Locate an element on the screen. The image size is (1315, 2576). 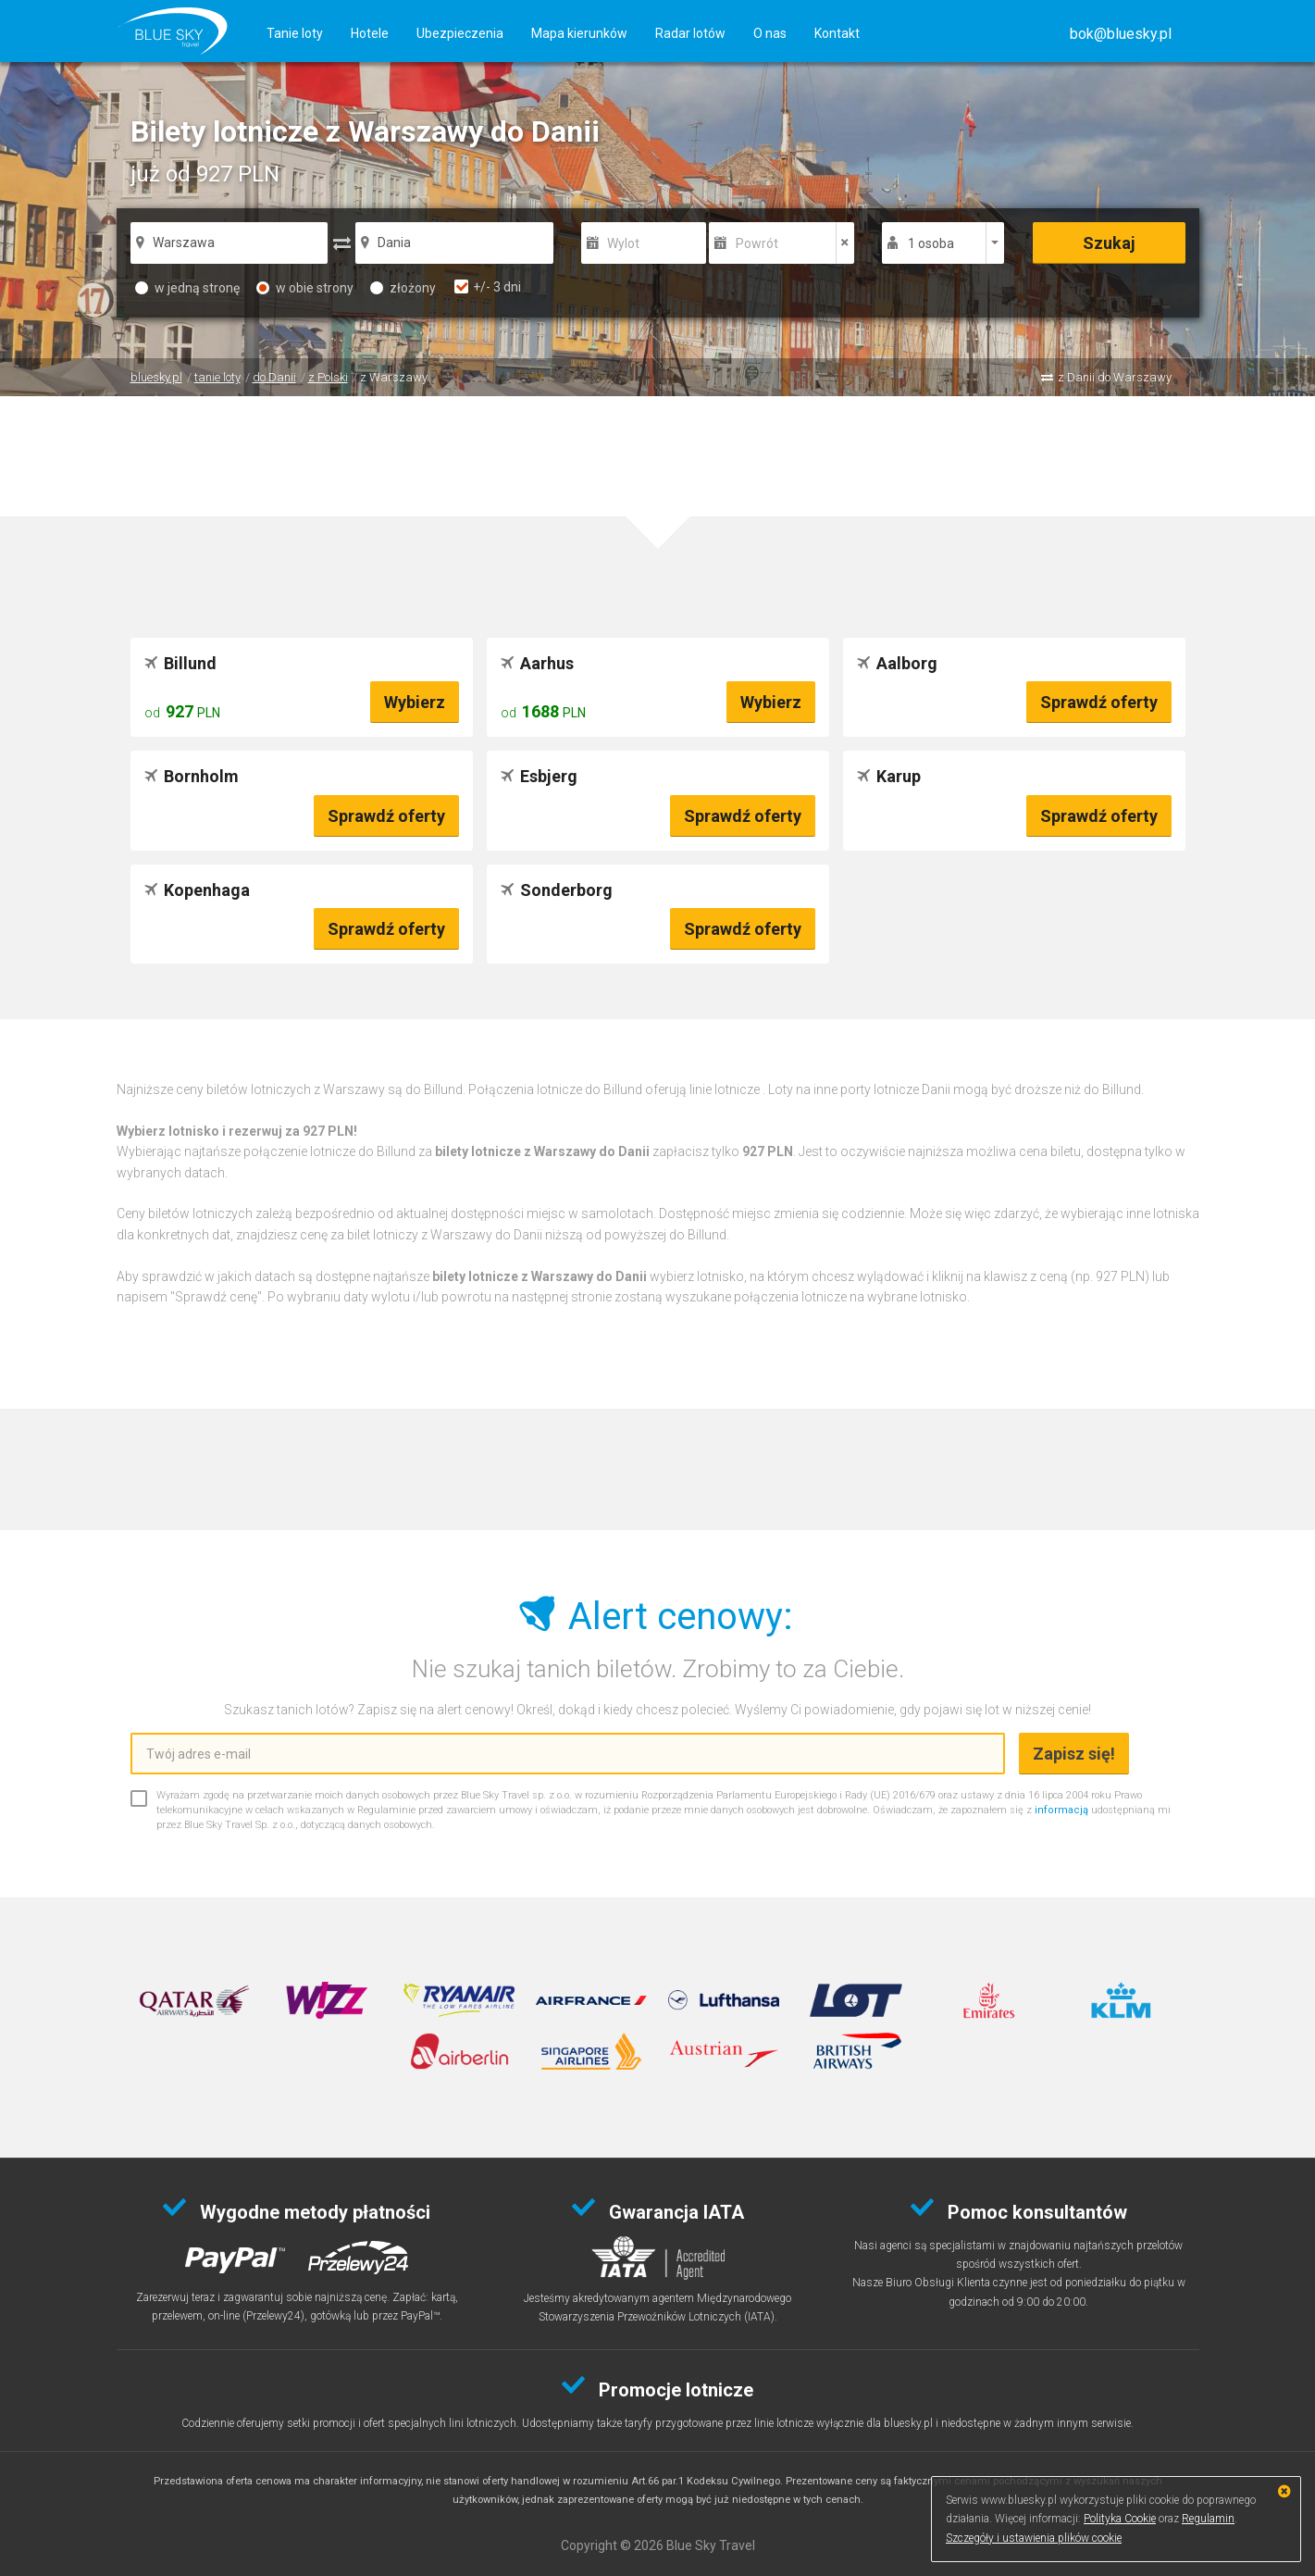
z Danii do Warszawy is located at coordinates (1115, 377).